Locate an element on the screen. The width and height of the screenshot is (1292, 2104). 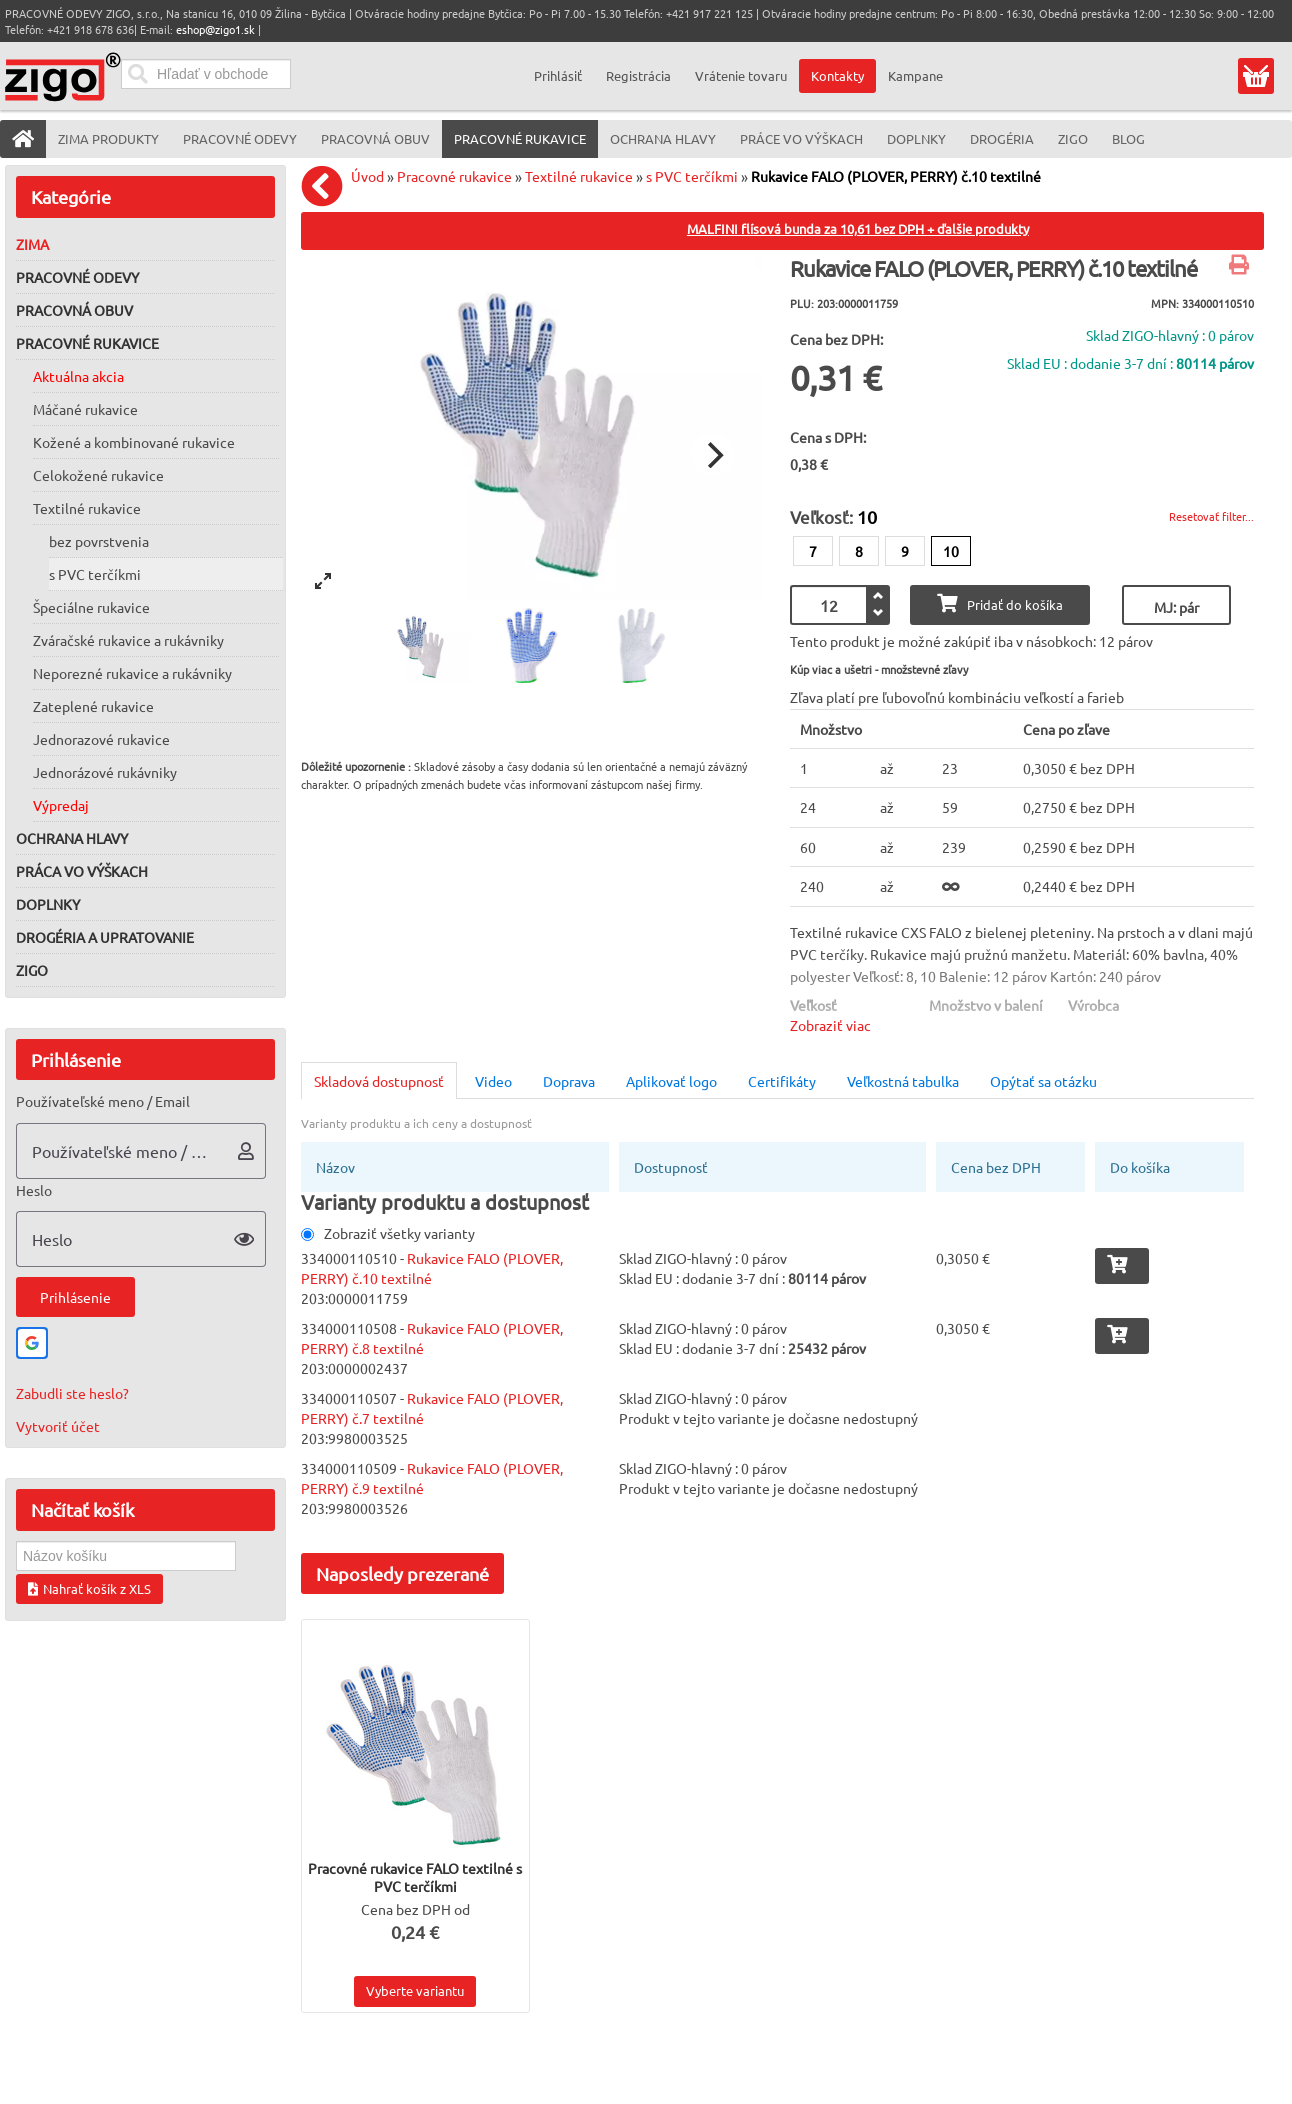
Pracovné odevy is located at coordinates (77, 277).